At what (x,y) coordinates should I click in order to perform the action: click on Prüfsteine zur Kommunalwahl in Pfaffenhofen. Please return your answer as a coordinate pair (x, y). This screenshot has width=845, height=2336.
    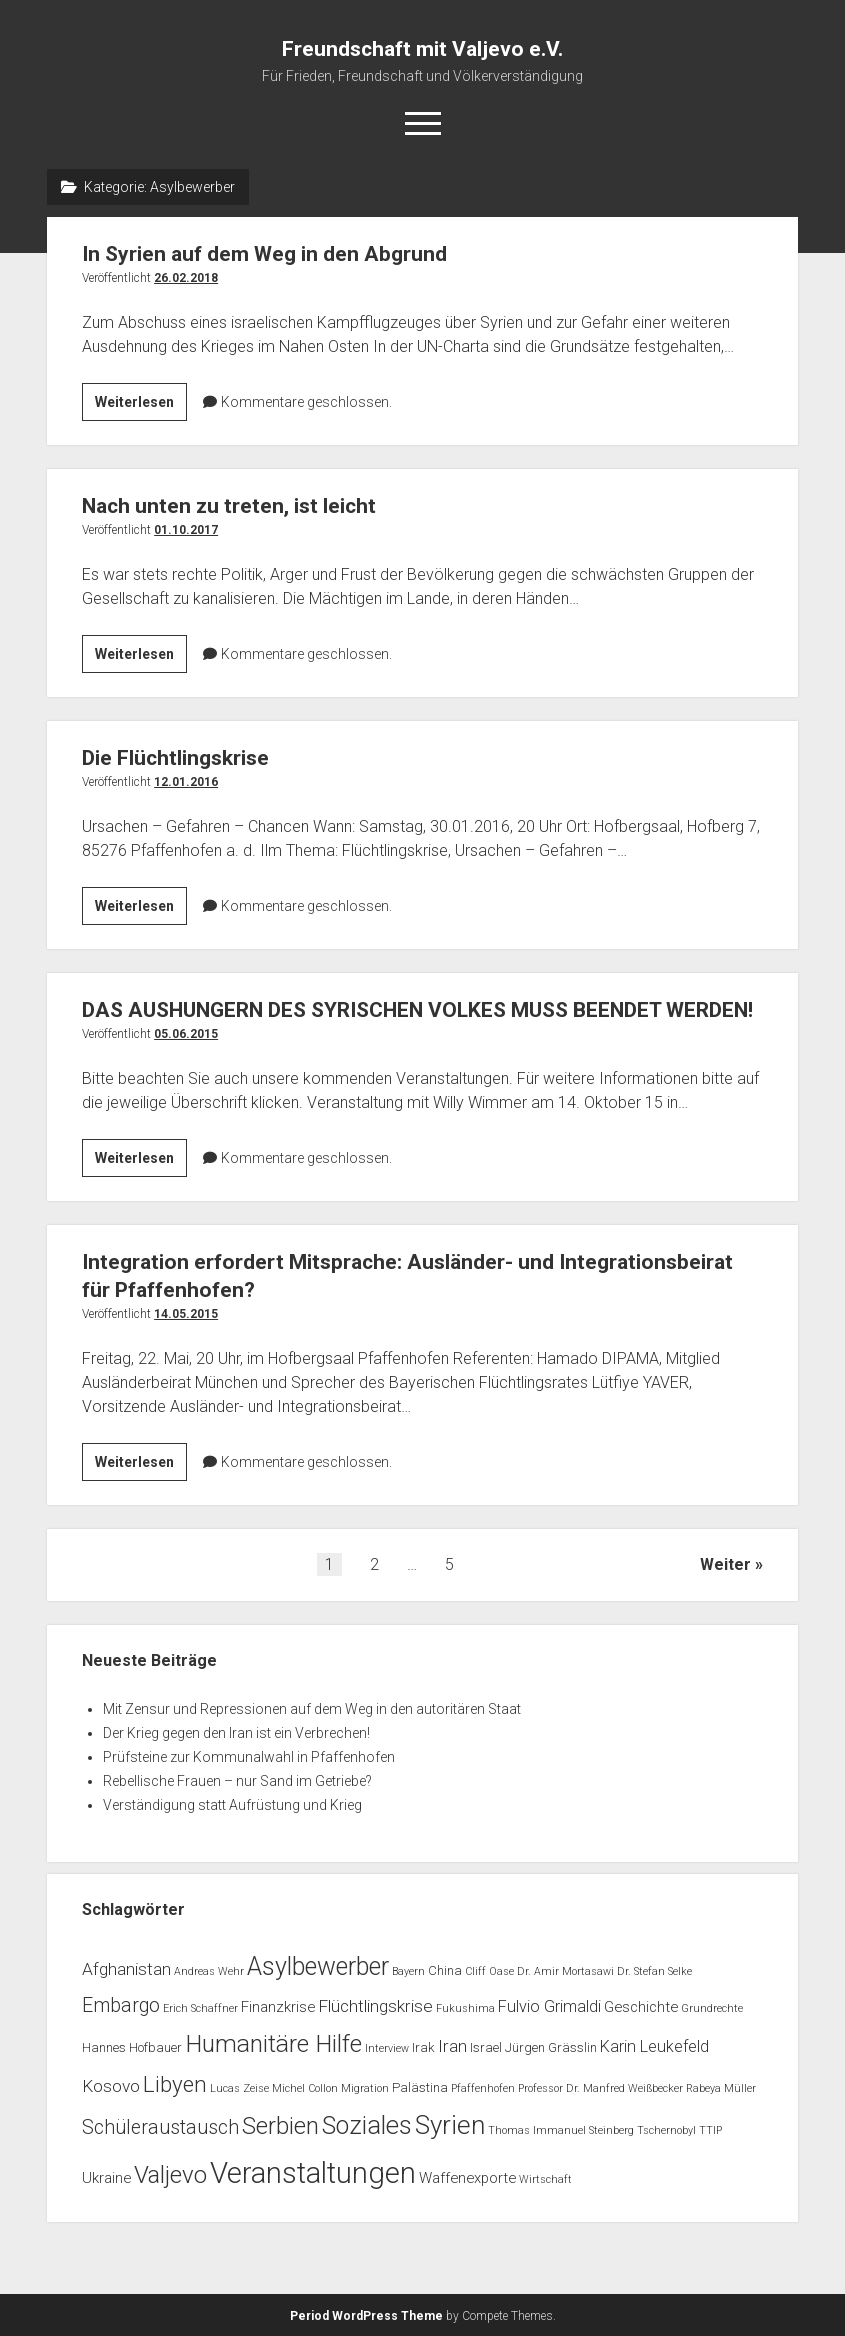
    Looking at the image, I should click on (249, 1757).